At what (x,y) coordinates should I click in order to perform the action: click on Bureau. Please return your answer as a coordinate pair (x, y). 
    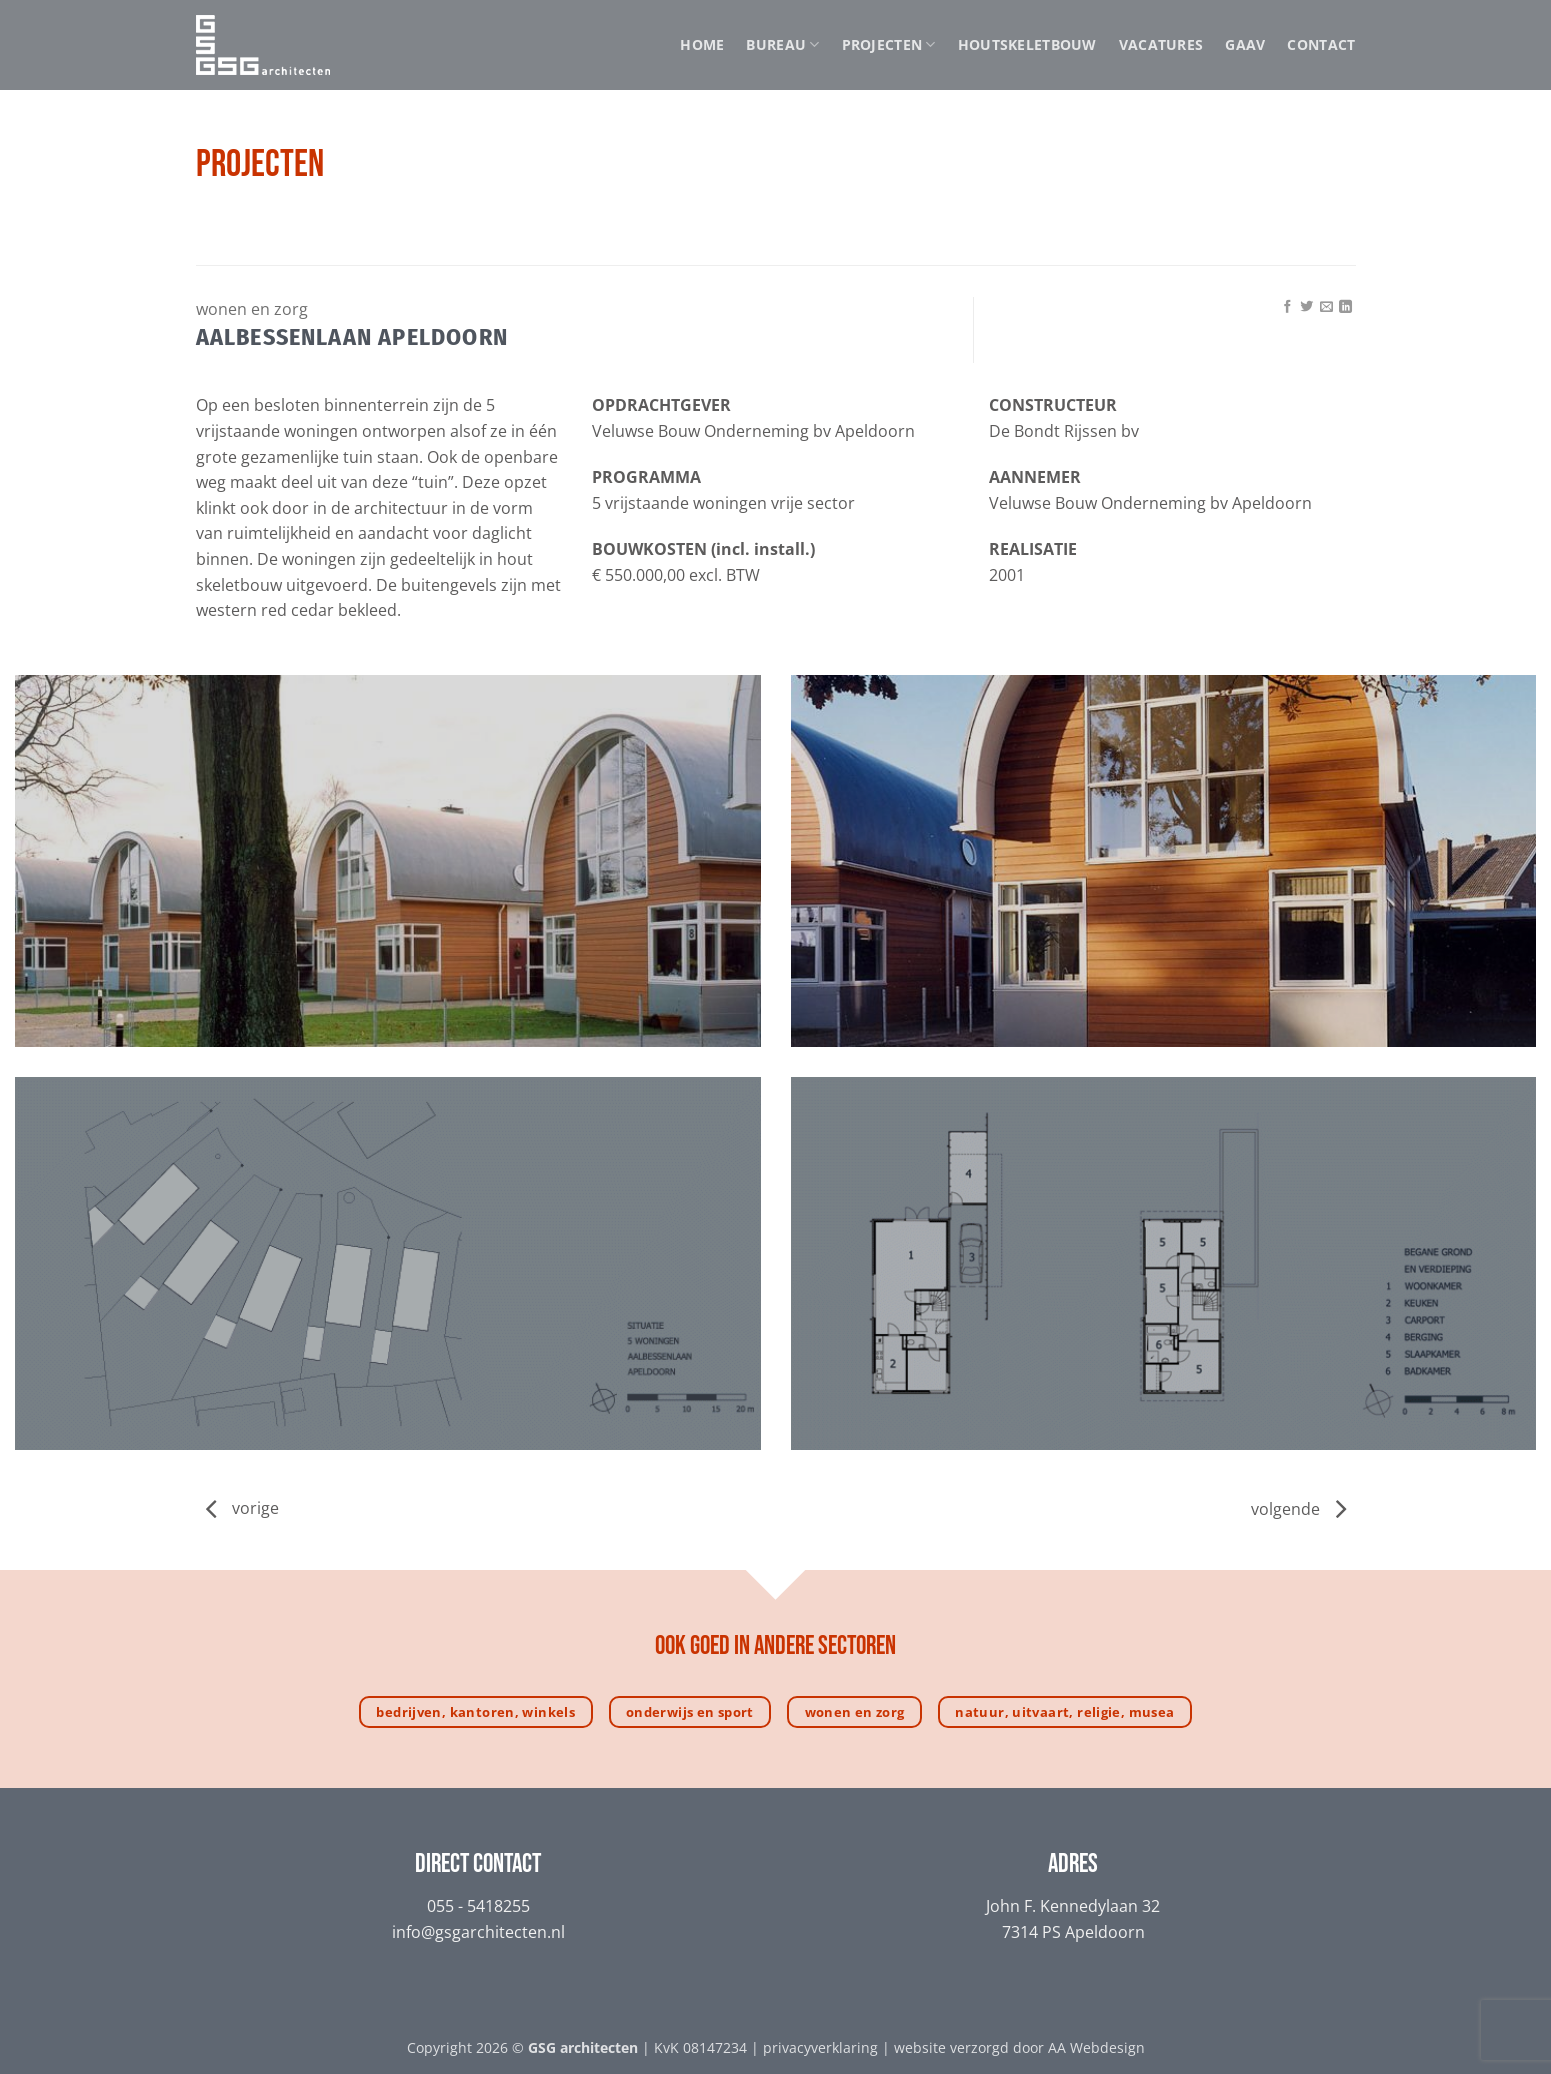
    Looking at the image, I should click on (782, 45).